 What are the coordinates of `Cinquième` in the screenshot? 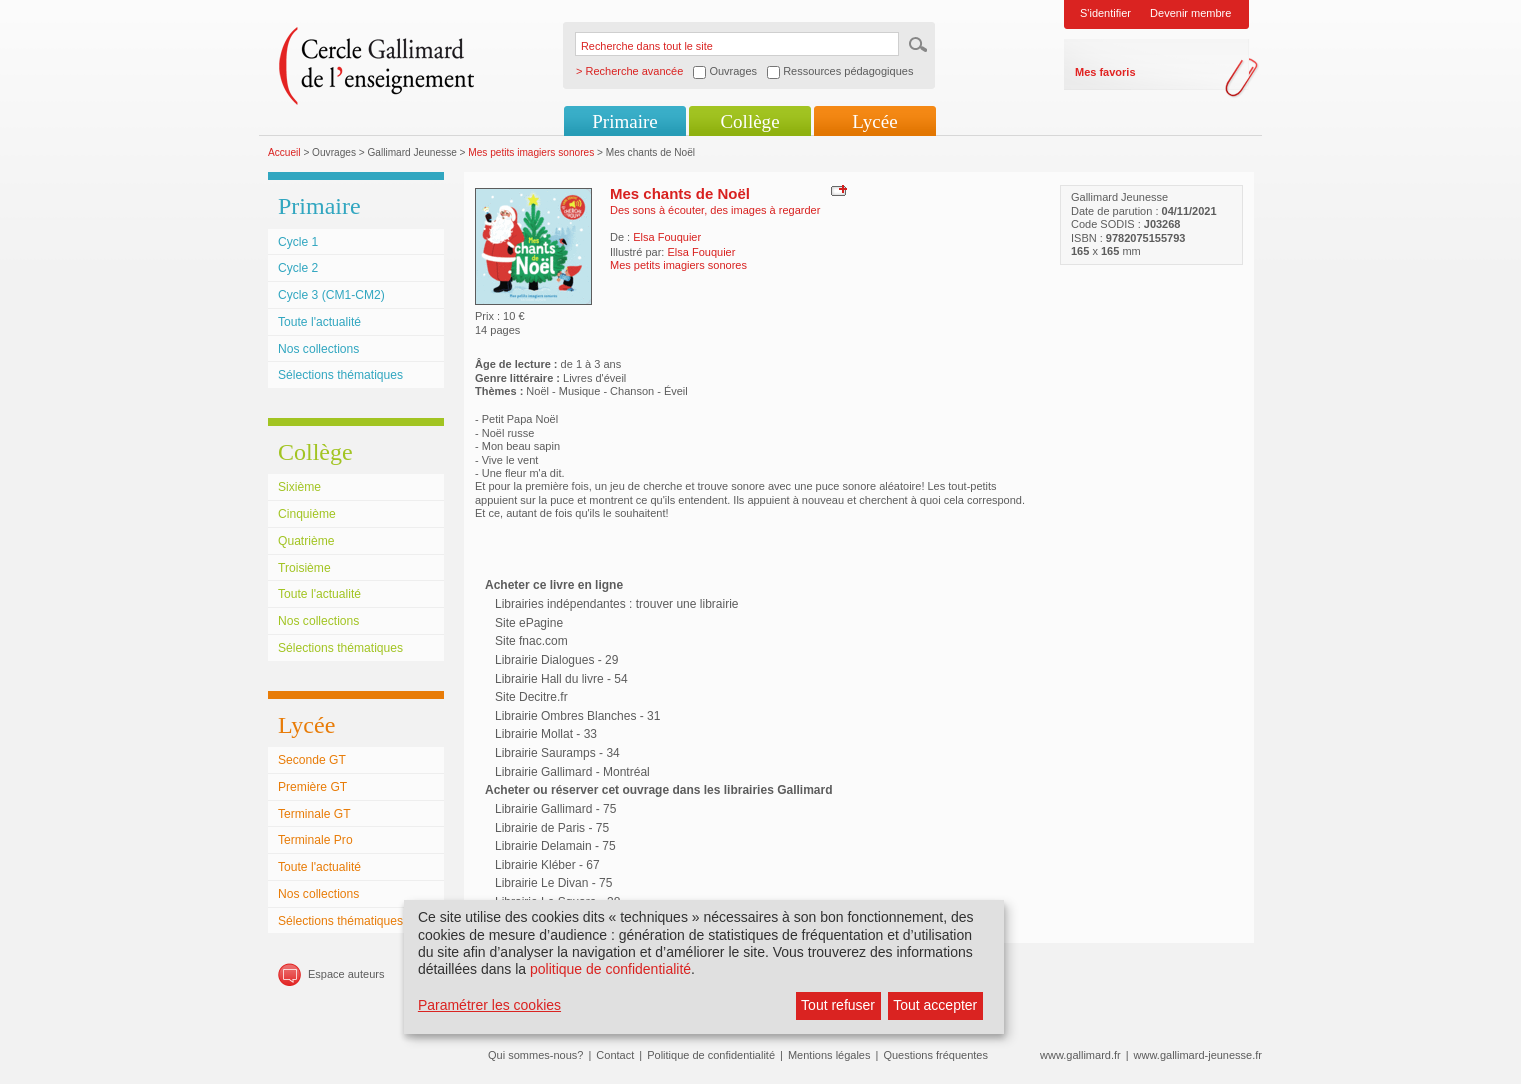 It's located at (307, 514).